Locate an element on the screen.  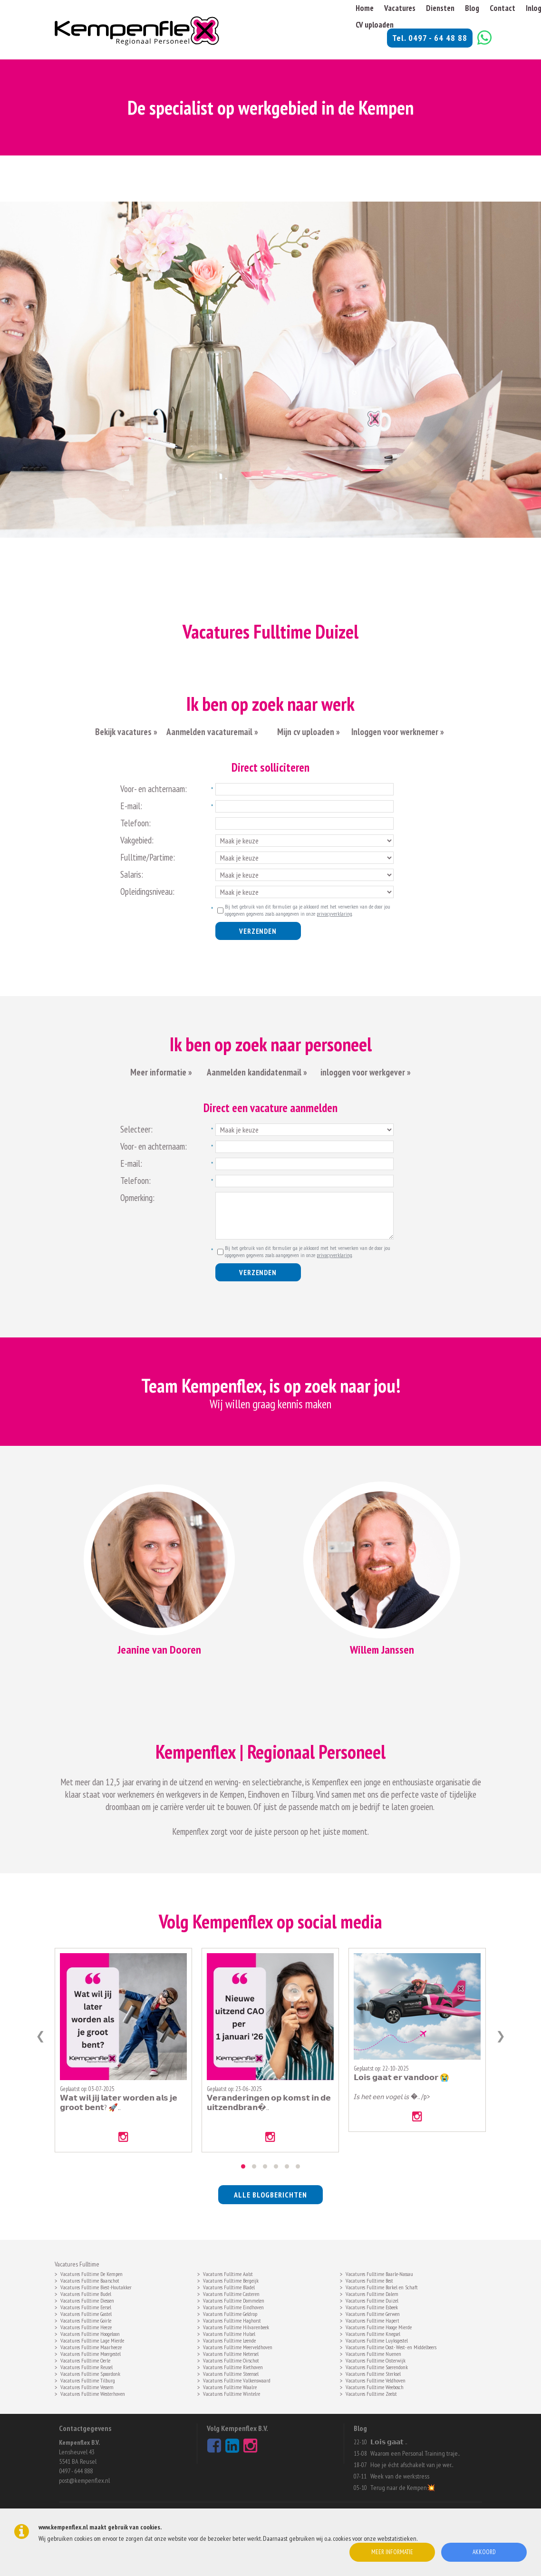
Vacatures Fulltime Hoogeloon is located at coordinates (90, 2333).